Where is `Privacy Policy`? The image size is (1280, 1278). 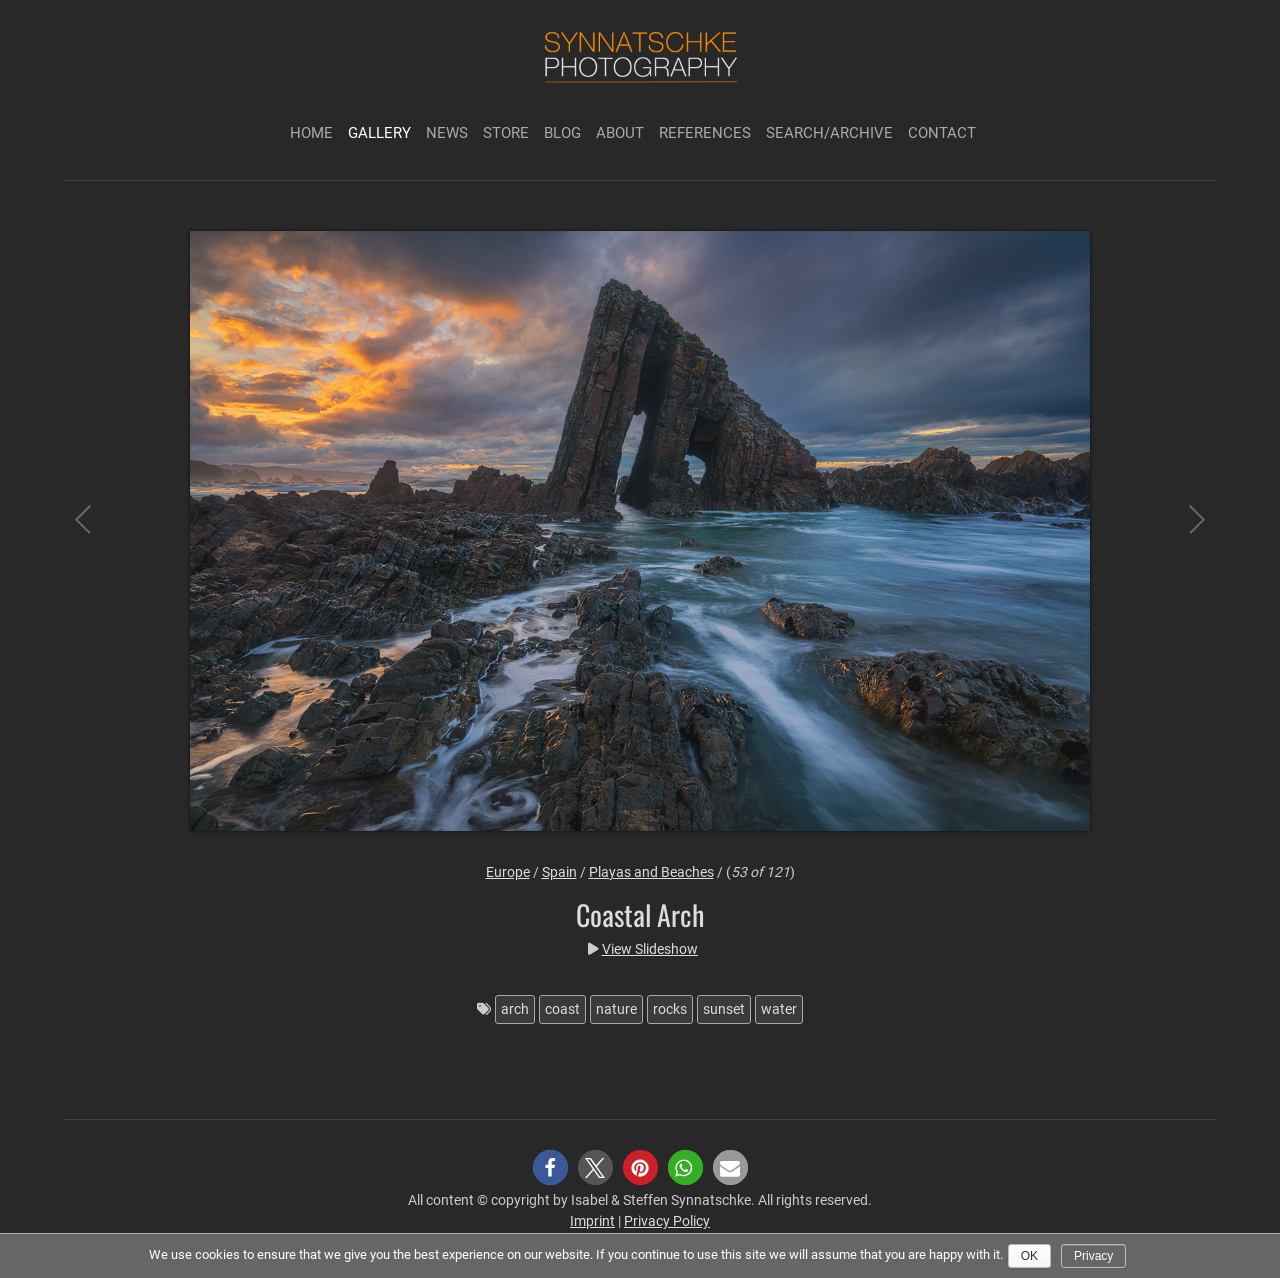
Privacy Policy is located at coordinates (667, 1221).